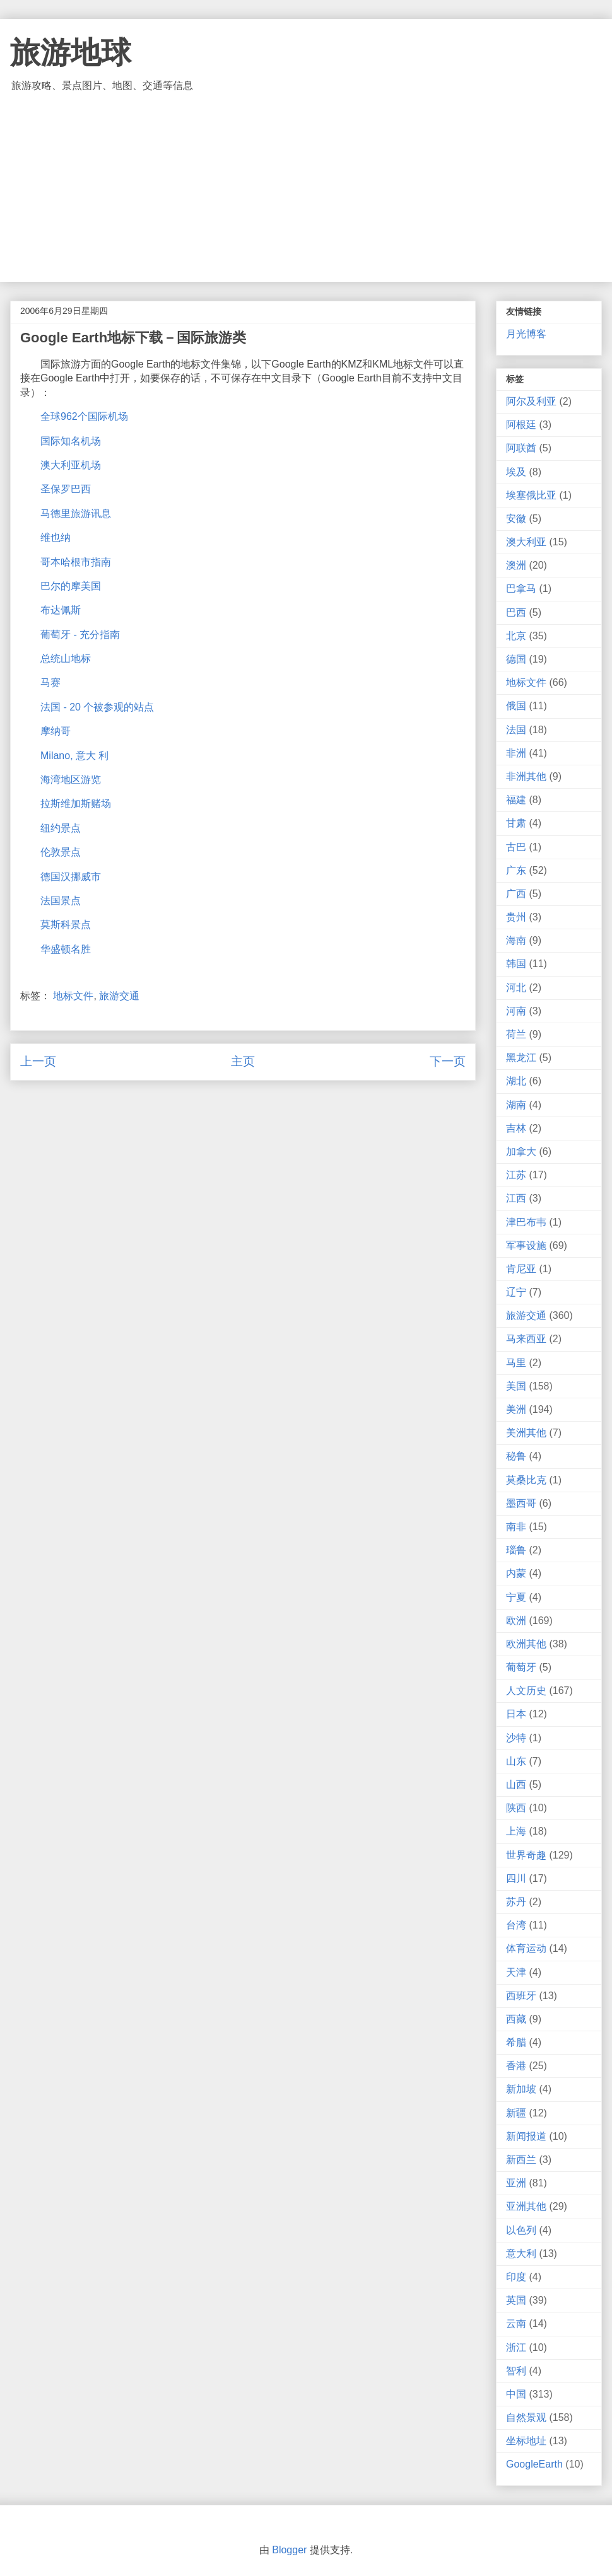 The width and height of the screenshot is (612, 2576). I want to click on 军事设施, so click(526, 1245).